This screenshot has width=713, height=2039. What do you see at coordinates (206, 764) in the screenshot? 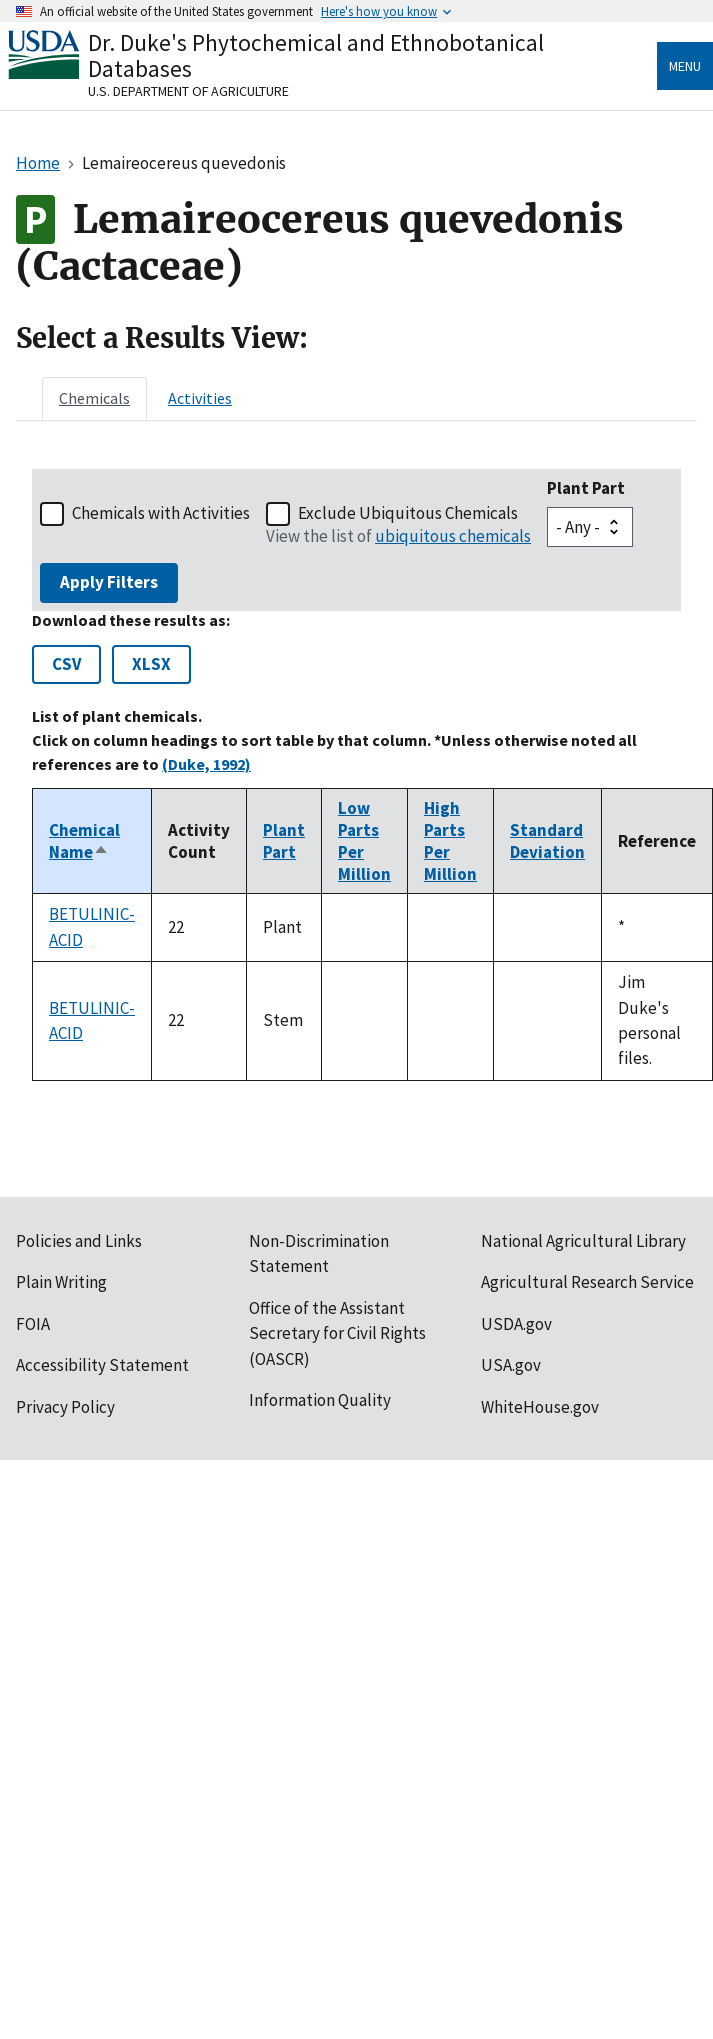
I see `(Duke, 1992)` at bounding box center [206, 764].